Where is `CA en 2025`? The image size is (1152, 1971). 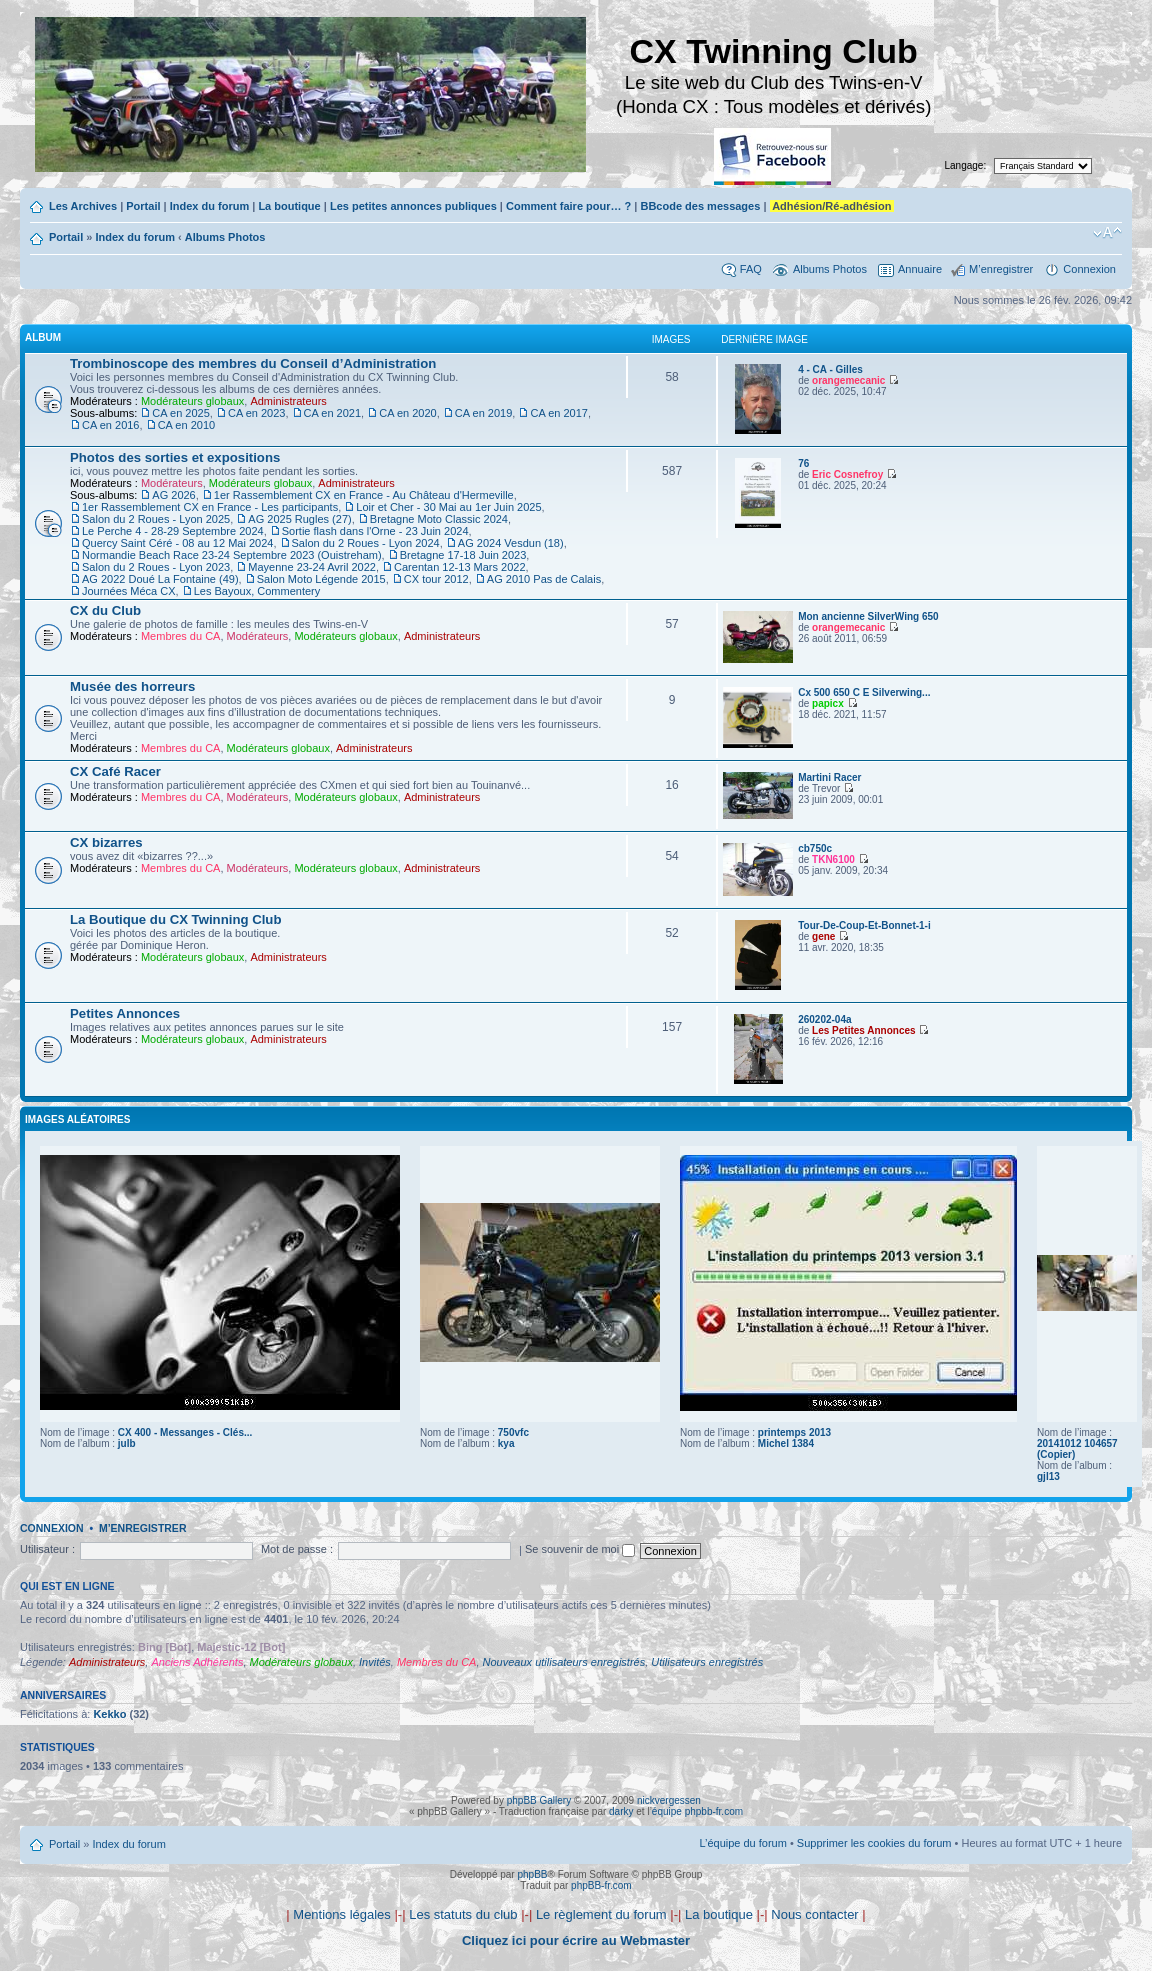 CA en 2025 is located at coordinates (181, 413).